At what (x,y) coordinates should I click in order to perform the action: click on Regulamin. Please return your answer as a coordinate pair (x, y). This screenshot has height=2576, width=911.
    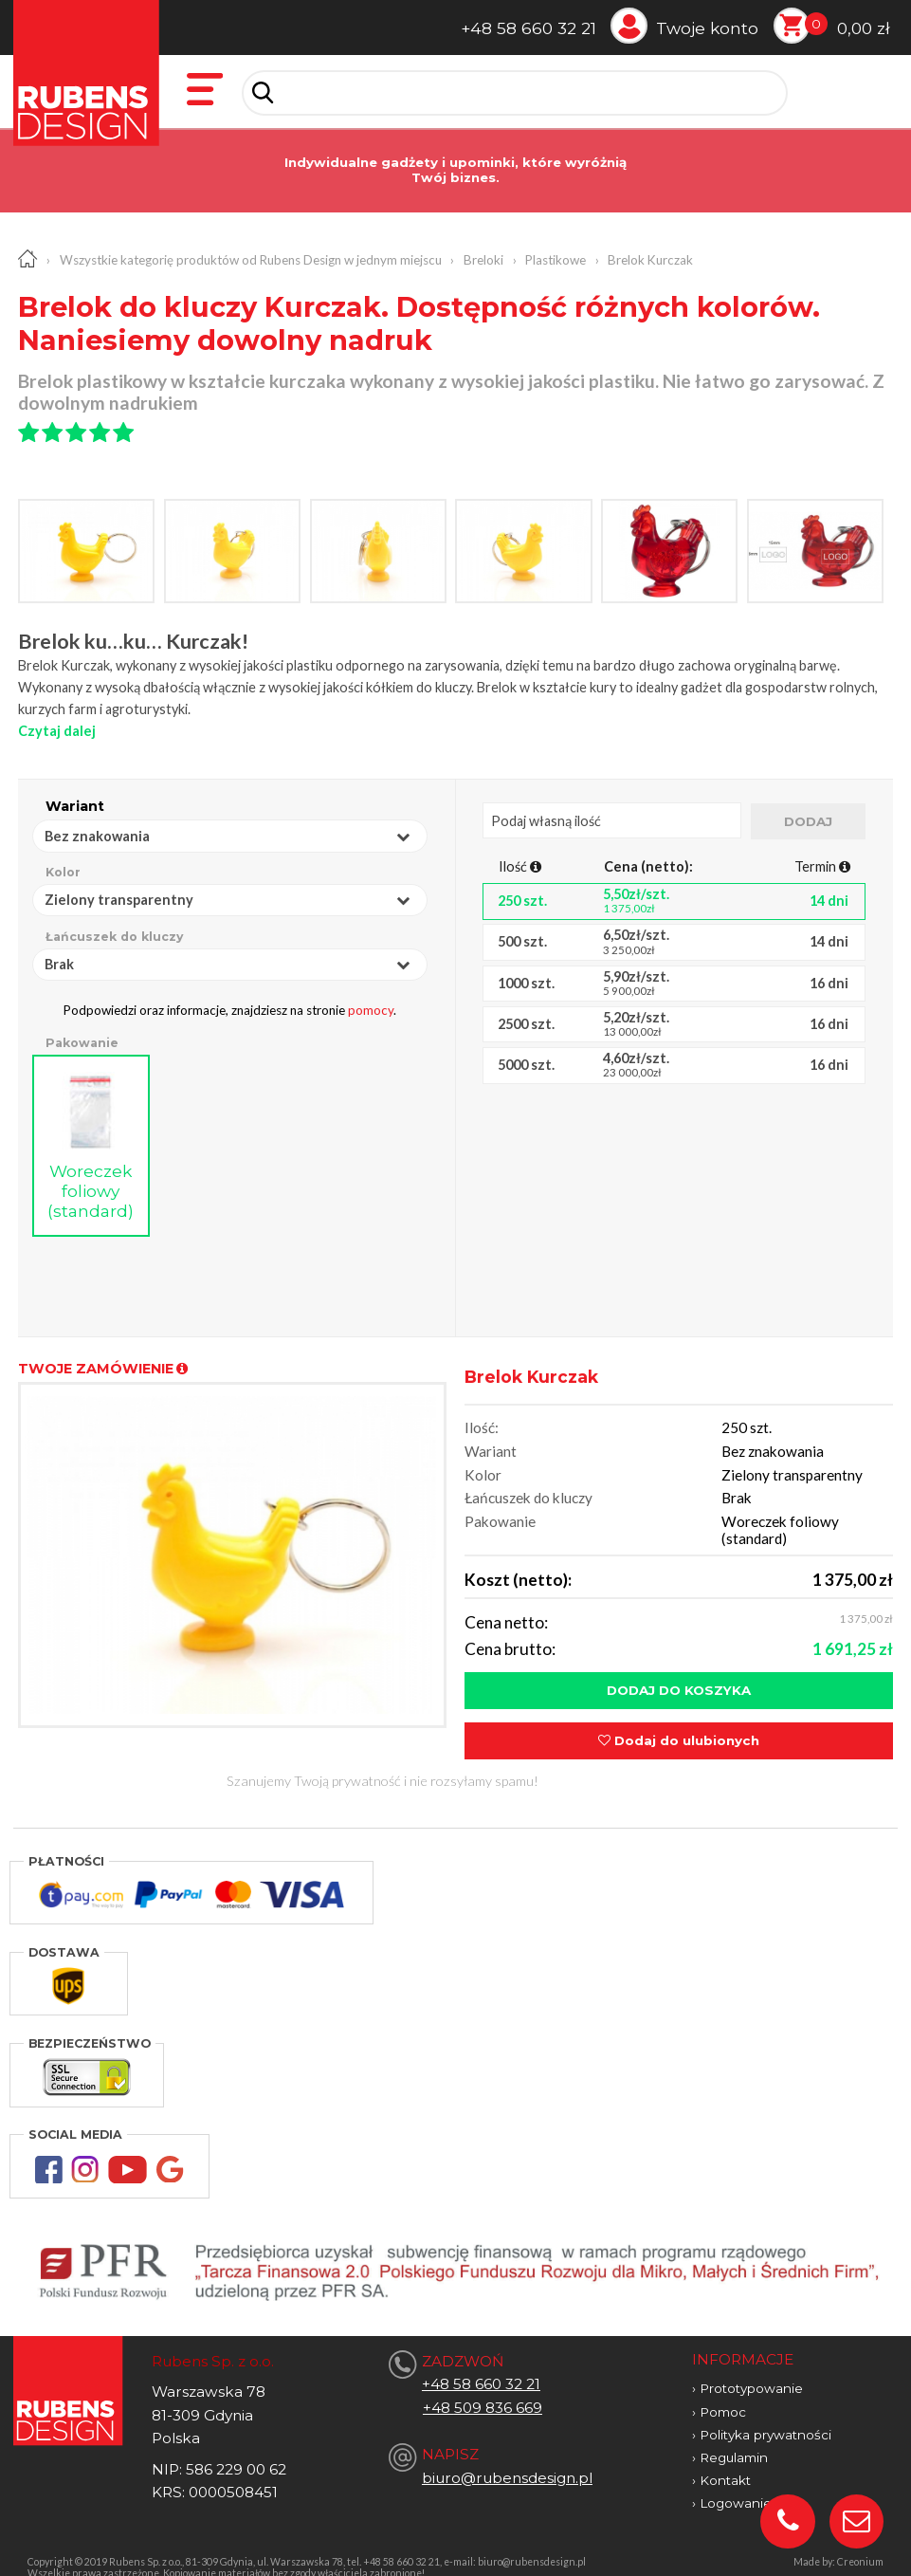
    Looking at the image, I should click on (734, 2442).